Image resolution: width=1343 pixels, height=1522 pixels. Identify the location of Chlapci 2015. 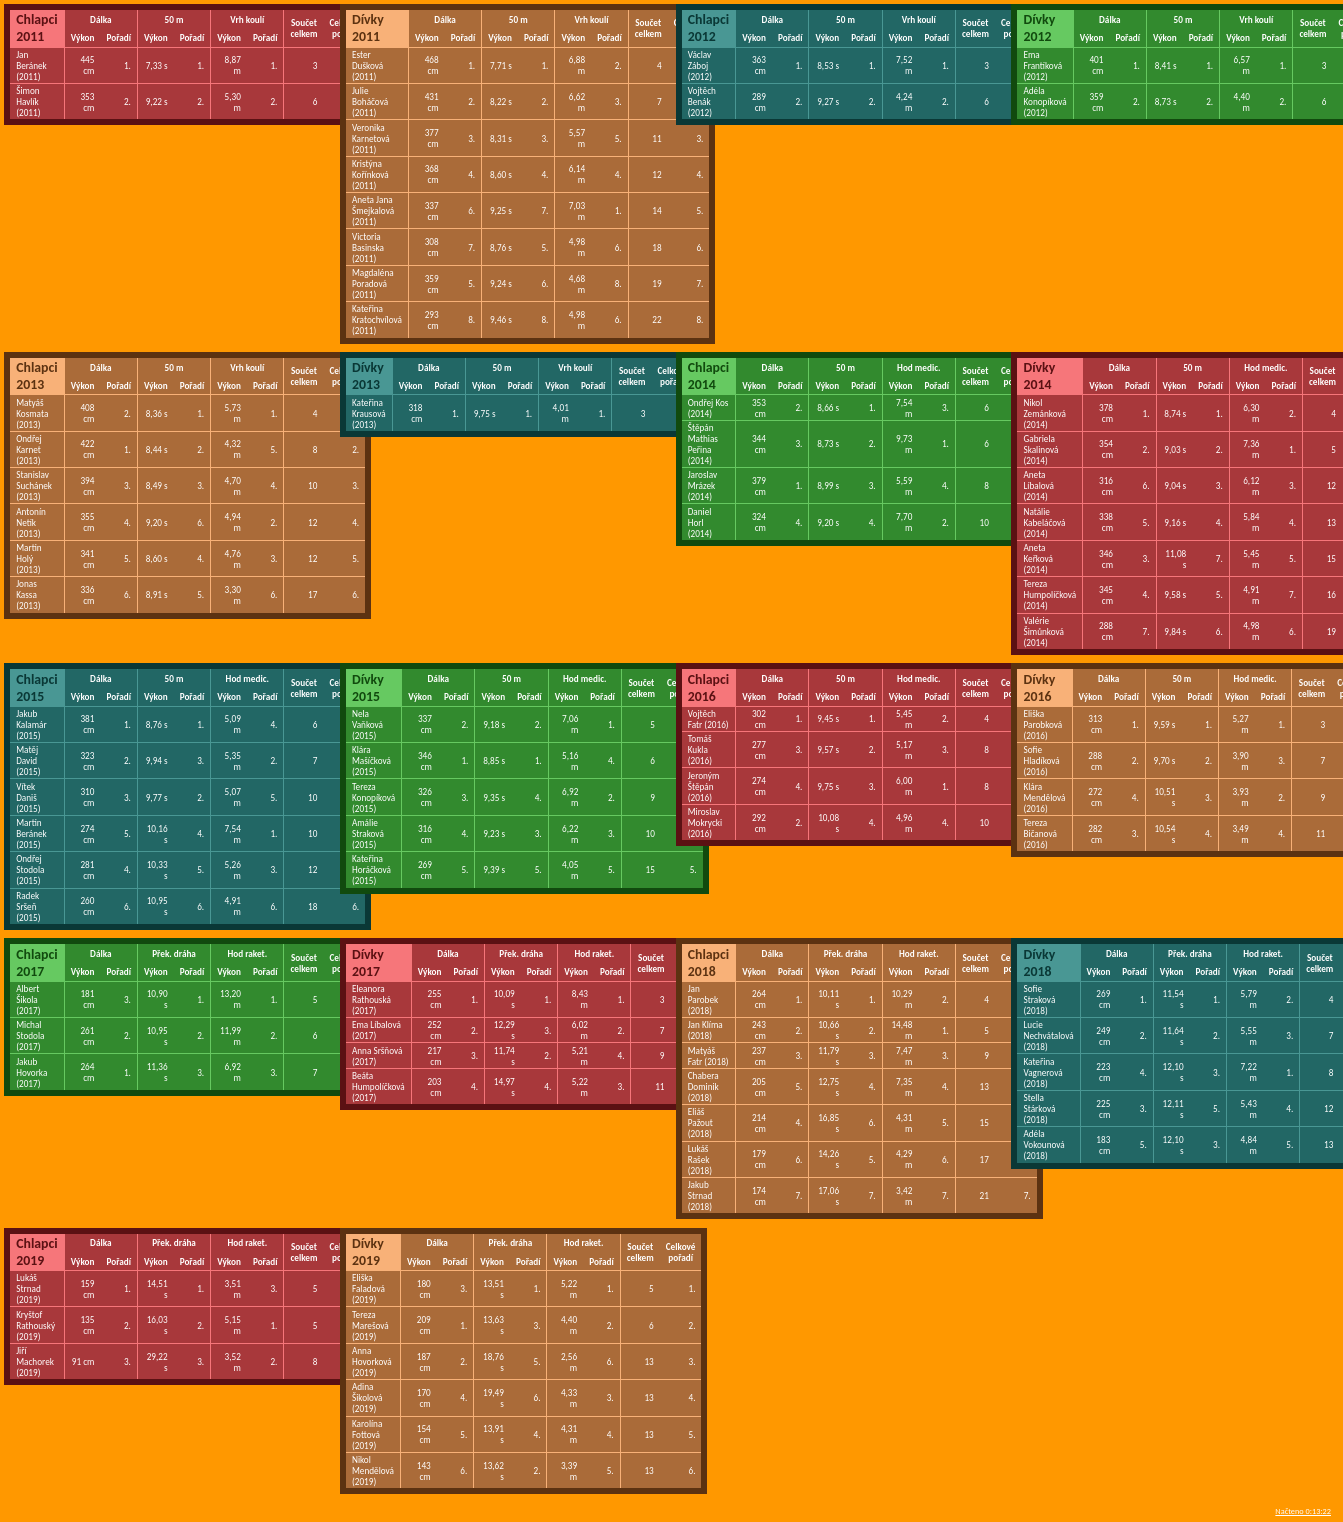
(37, 688).